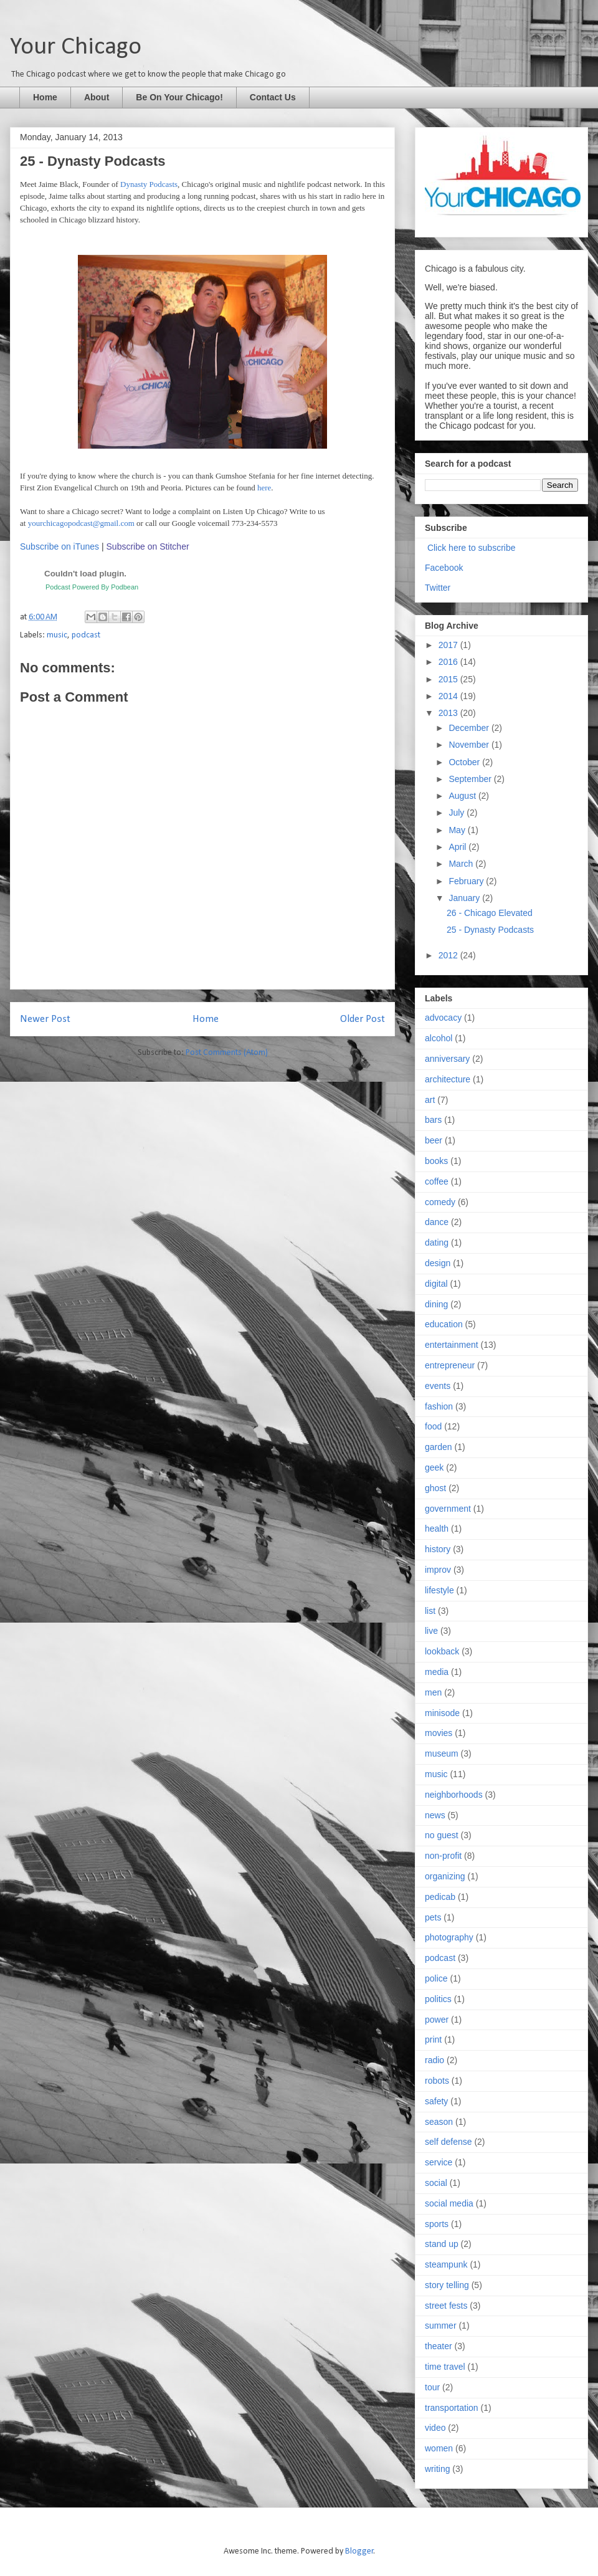  I want to click on time travel, so click(445, 2367).